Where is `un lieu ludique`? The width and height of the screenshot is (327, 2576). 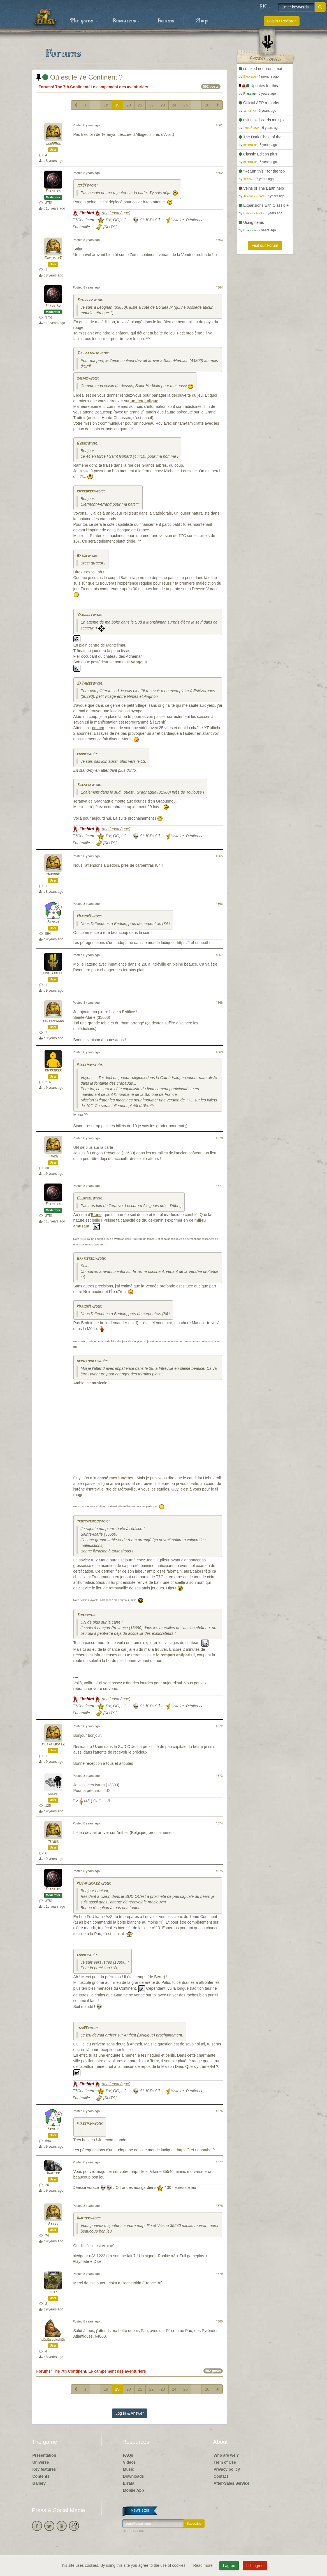 un lieu ludique is located at coordinates (143, 401).